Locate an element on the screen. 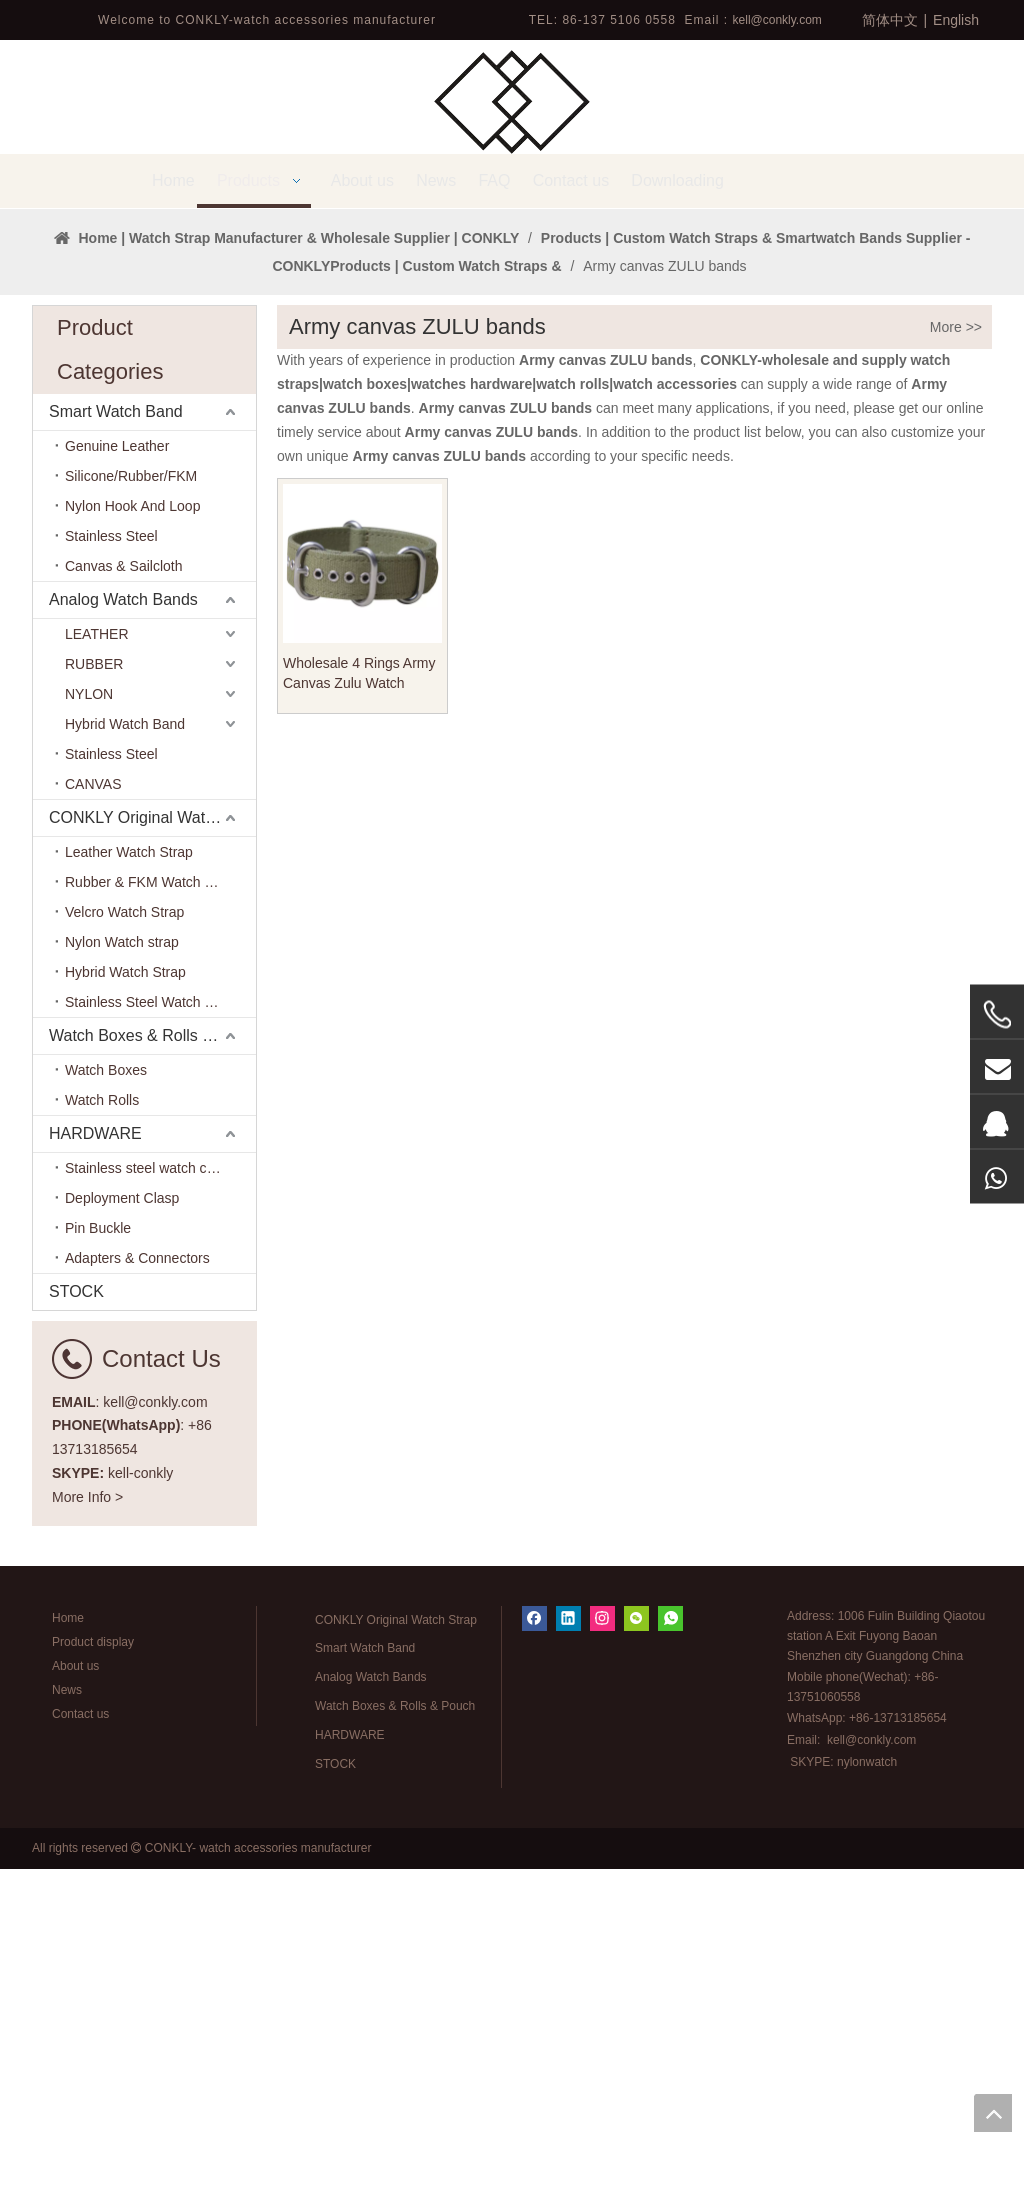  HARDWARE is located at coordinates (95, 1452).